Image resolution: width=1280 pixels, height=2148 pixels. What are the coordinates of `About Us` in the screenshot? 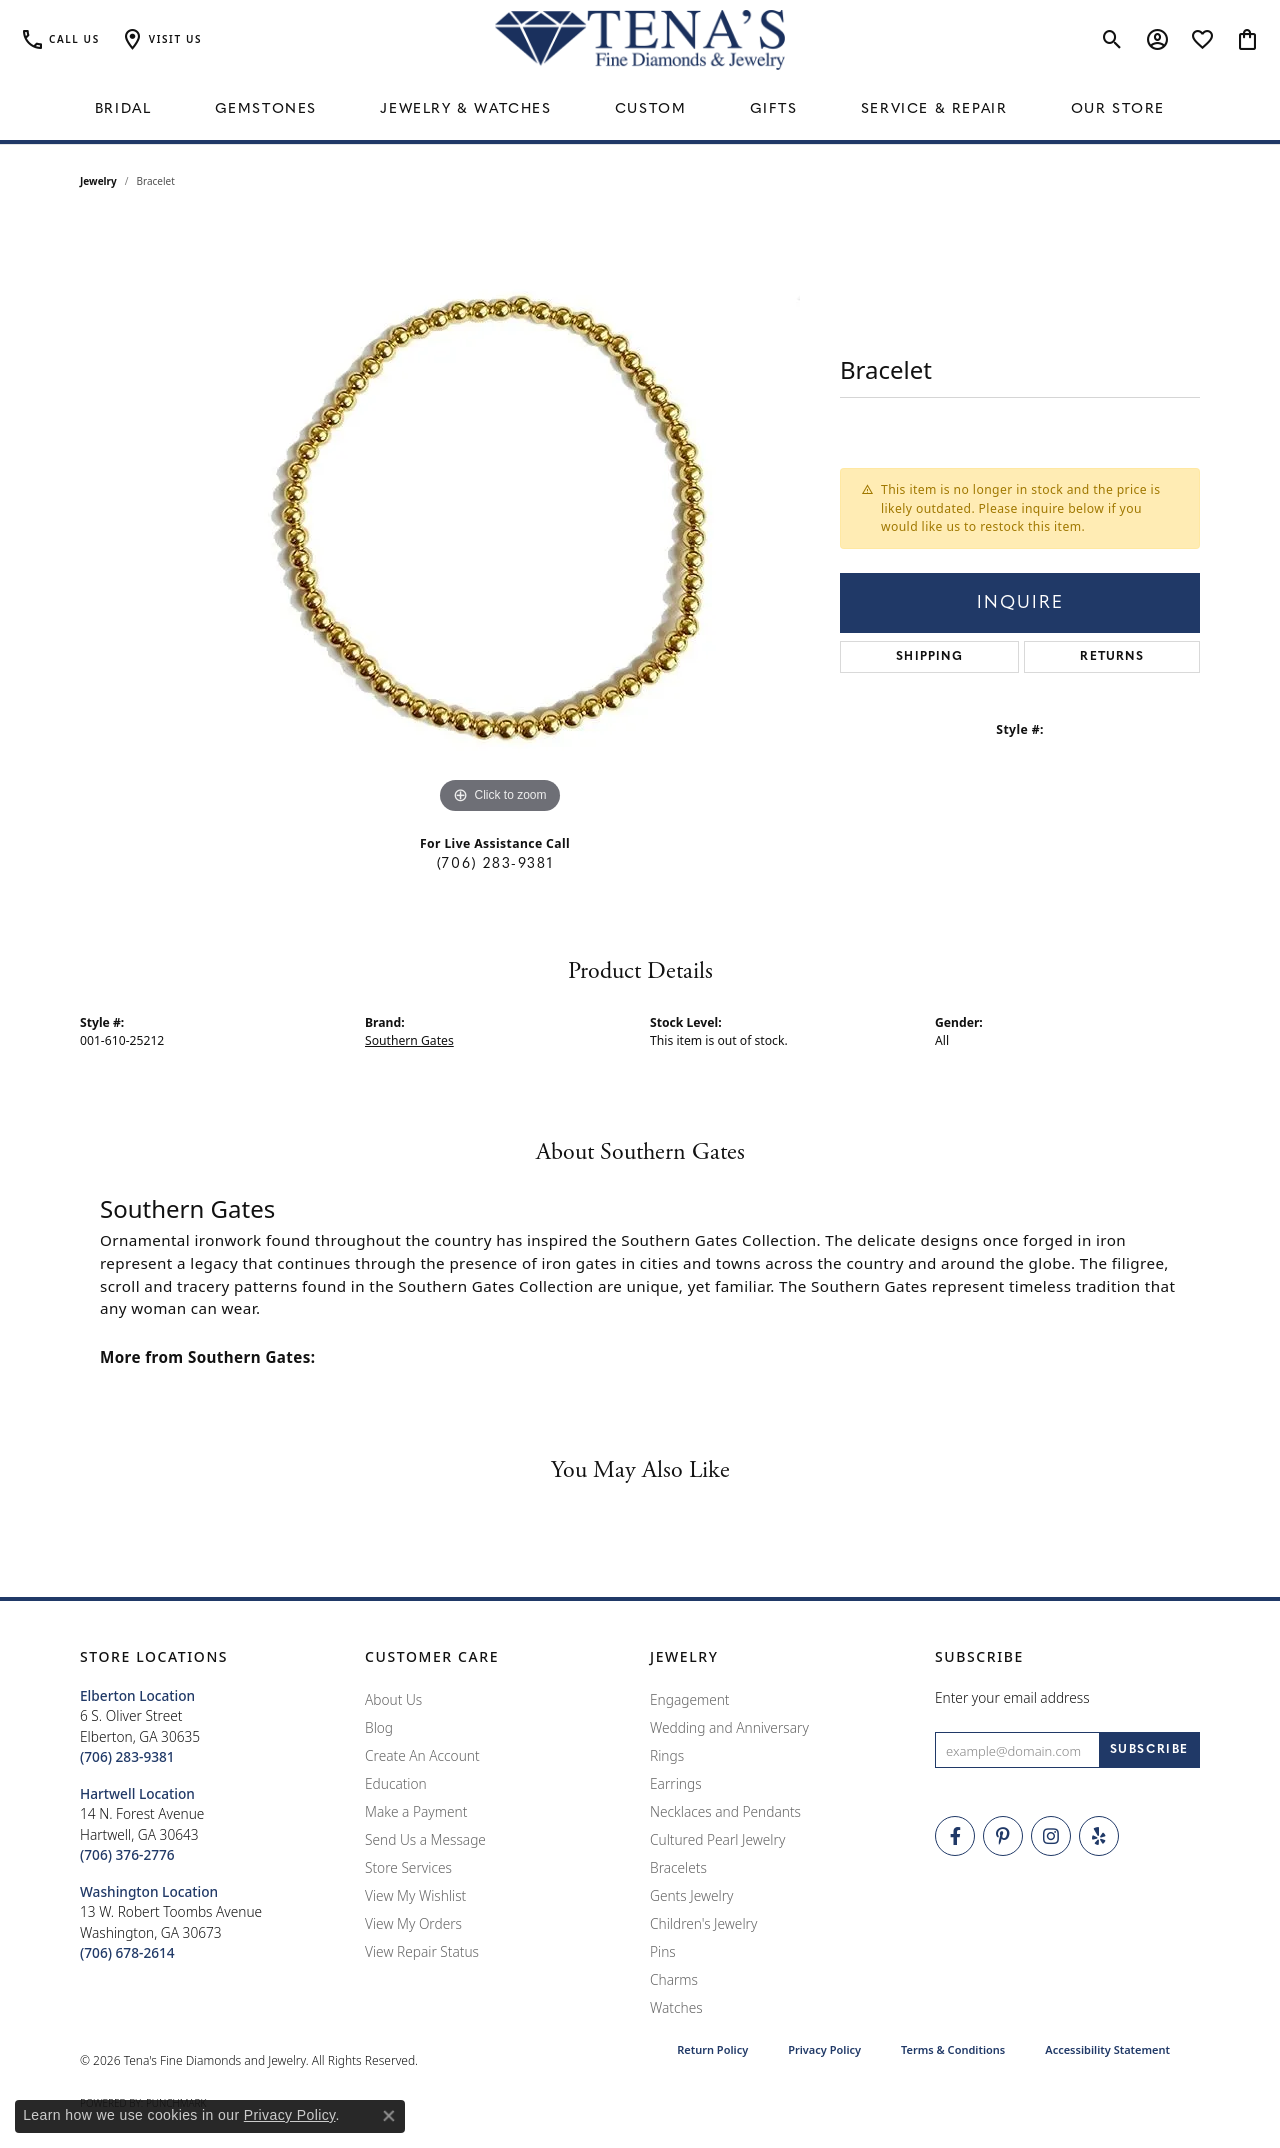 It's located at (393, 1699).